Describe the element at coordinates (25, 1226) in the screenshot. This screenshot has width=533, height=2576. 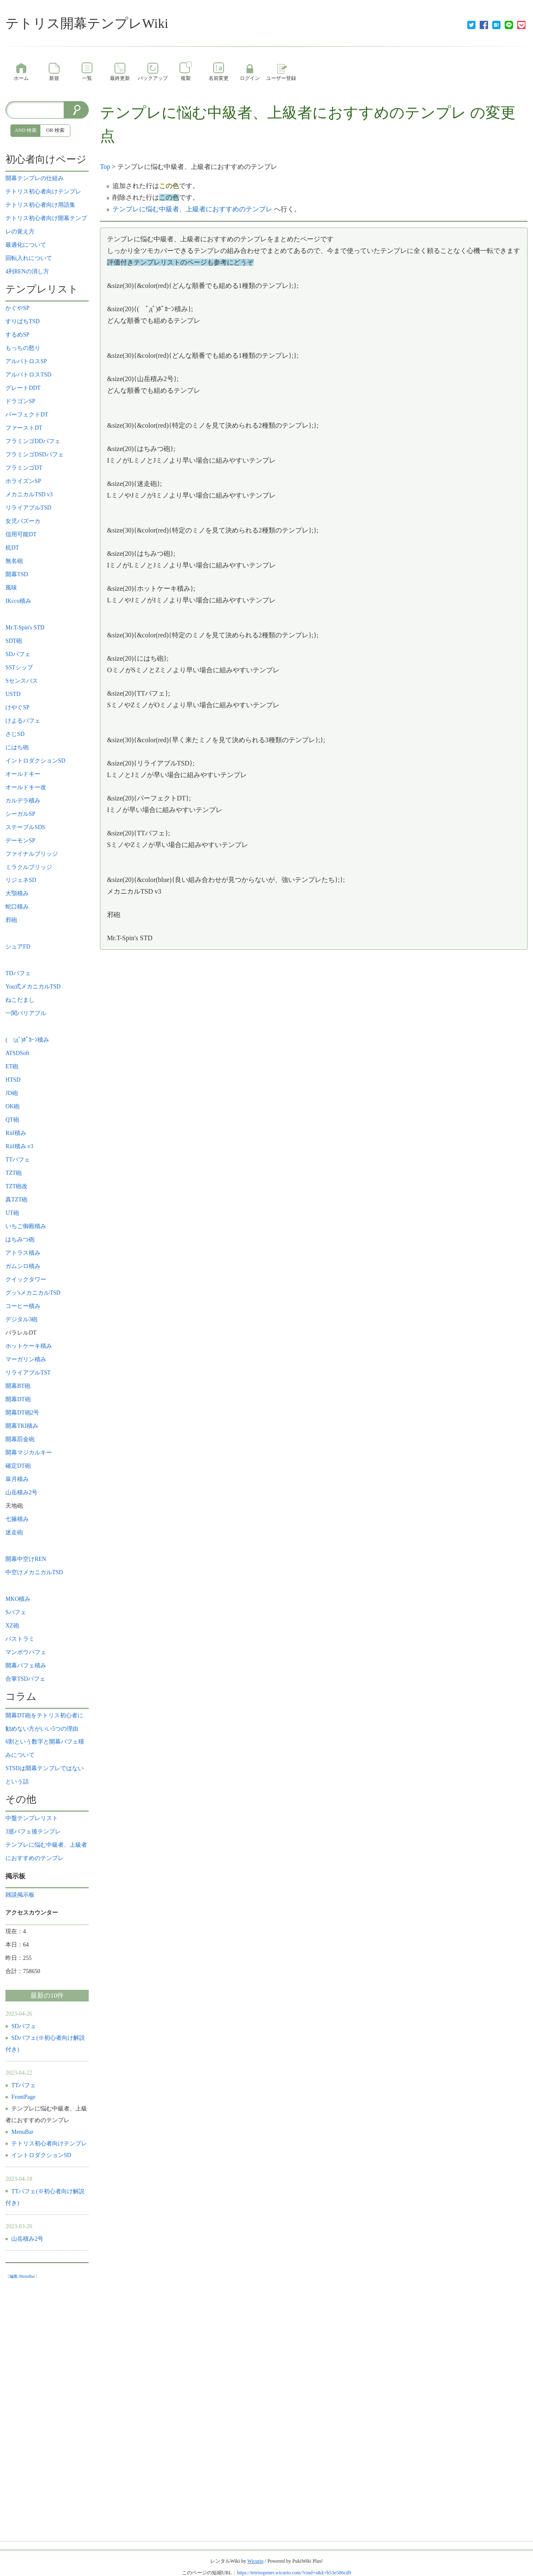
I see `いちご御殿積み` at that location.